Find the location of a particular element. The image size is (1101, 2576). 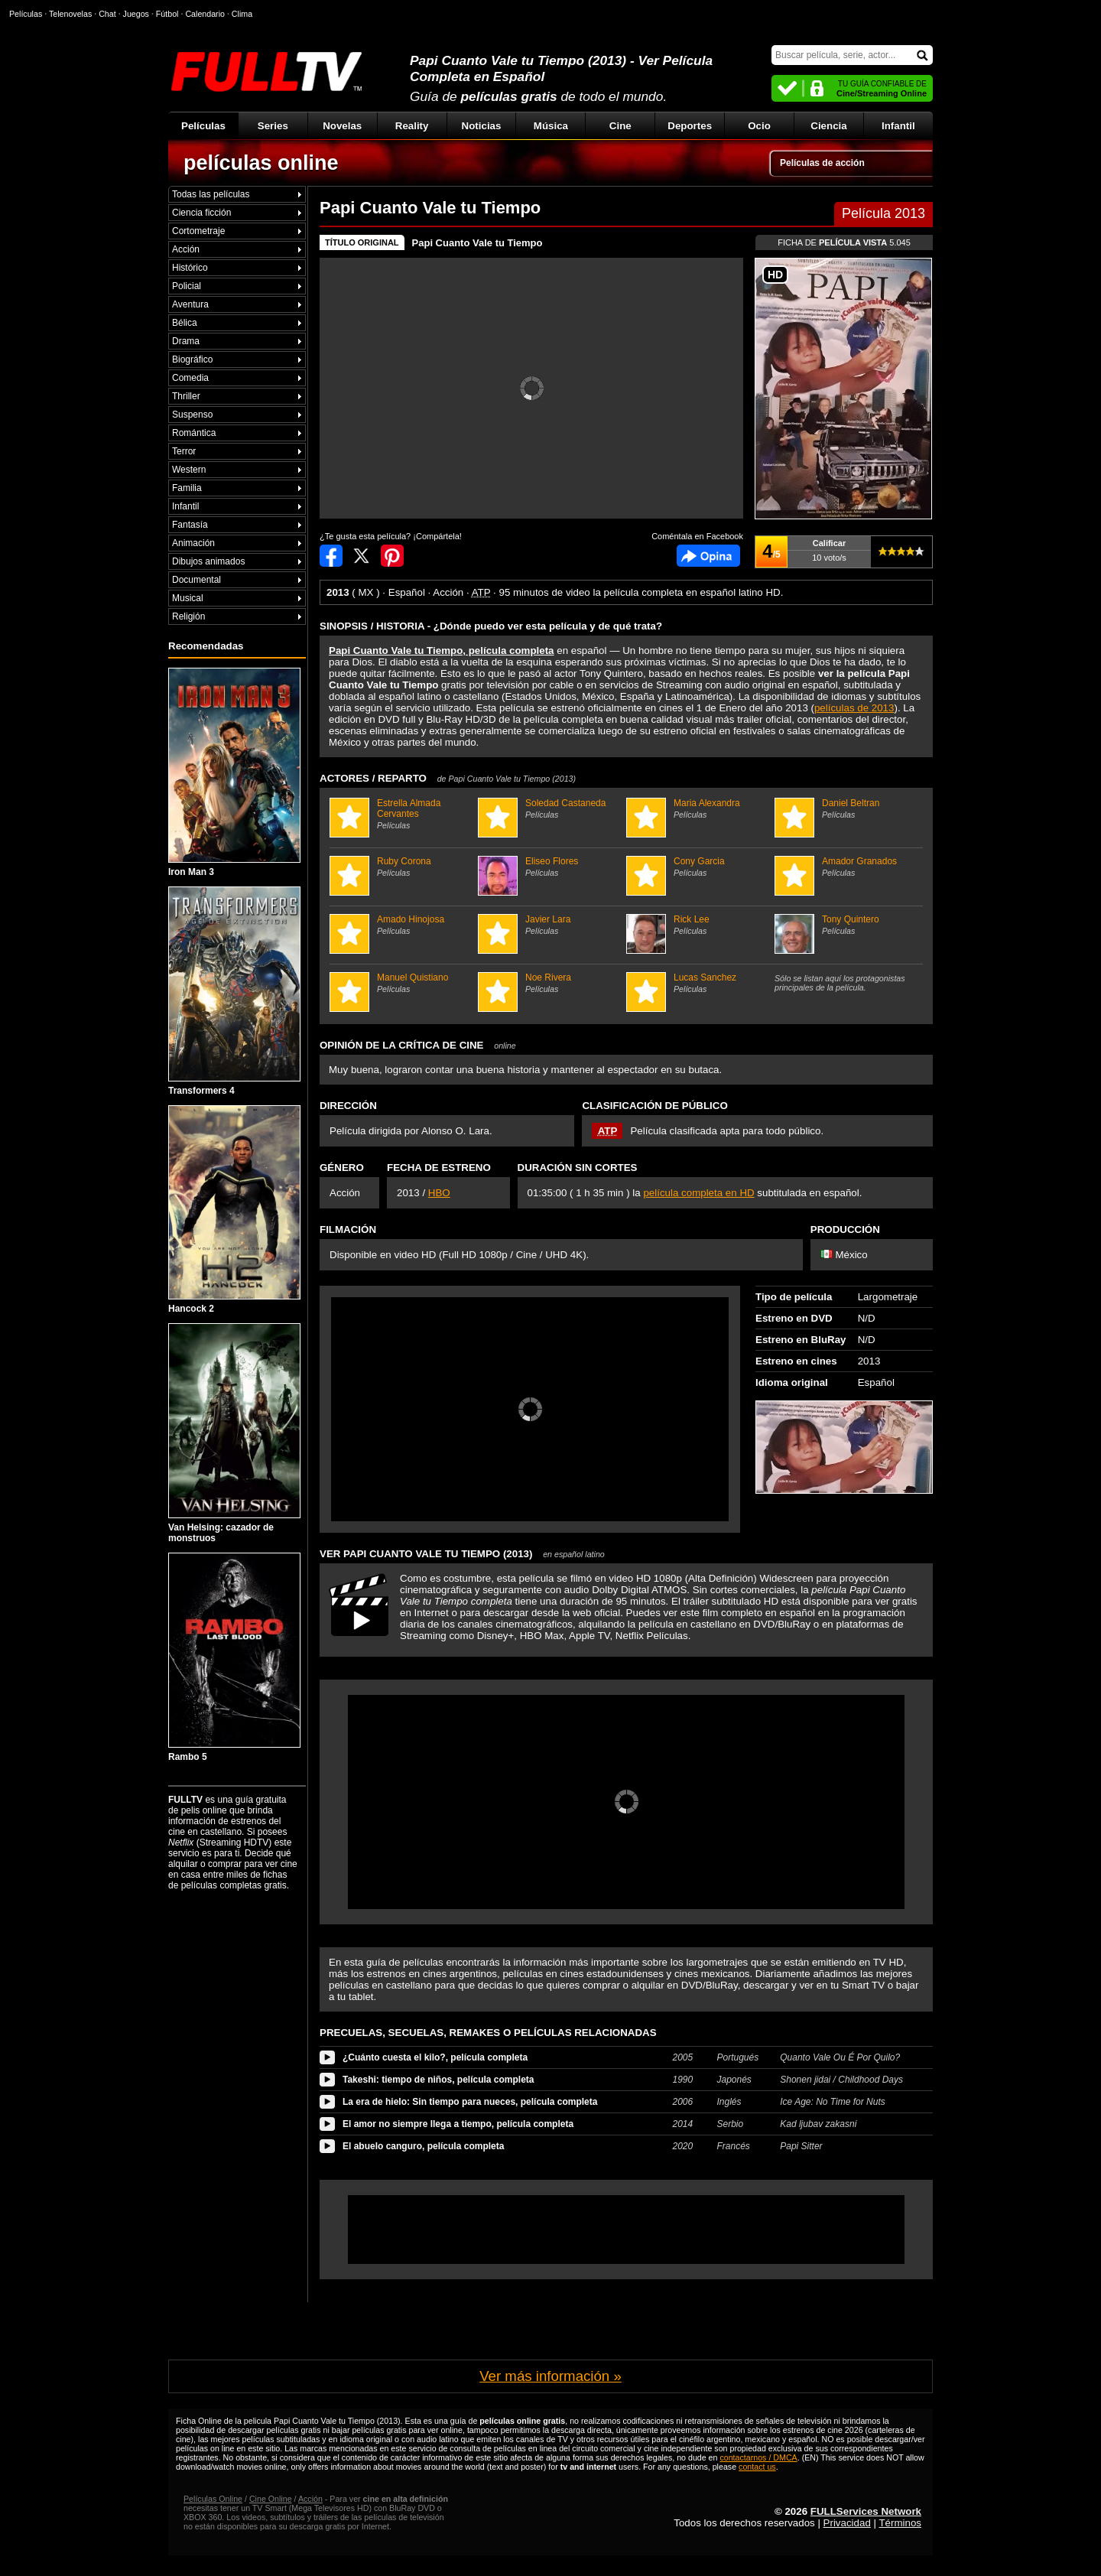

El amor no siempre llega a tiempo, película completa is located at coordinates (458, 2124).